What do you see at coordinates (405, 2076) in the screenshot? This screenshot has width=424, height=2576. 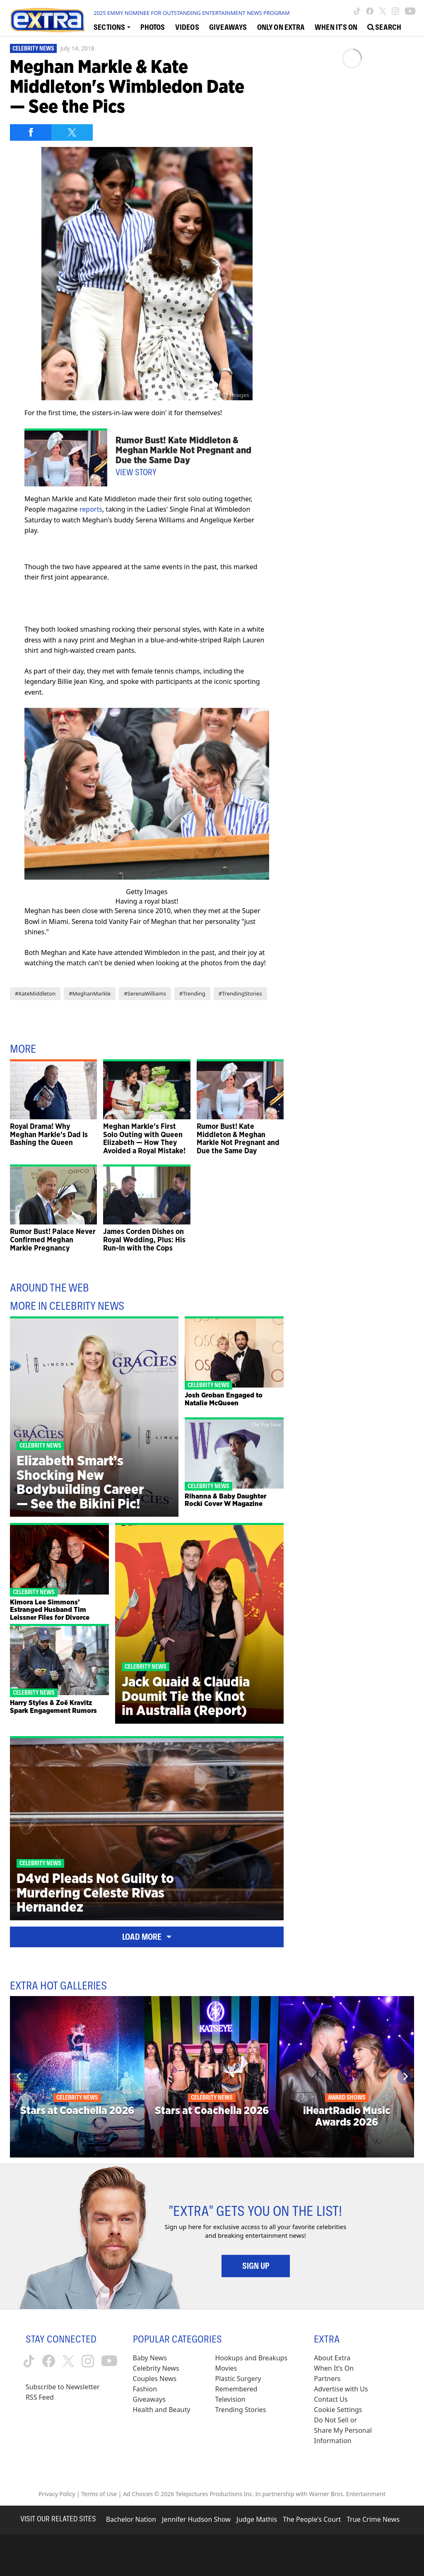 I see `[Next]` at bounding box center [405, 2076].